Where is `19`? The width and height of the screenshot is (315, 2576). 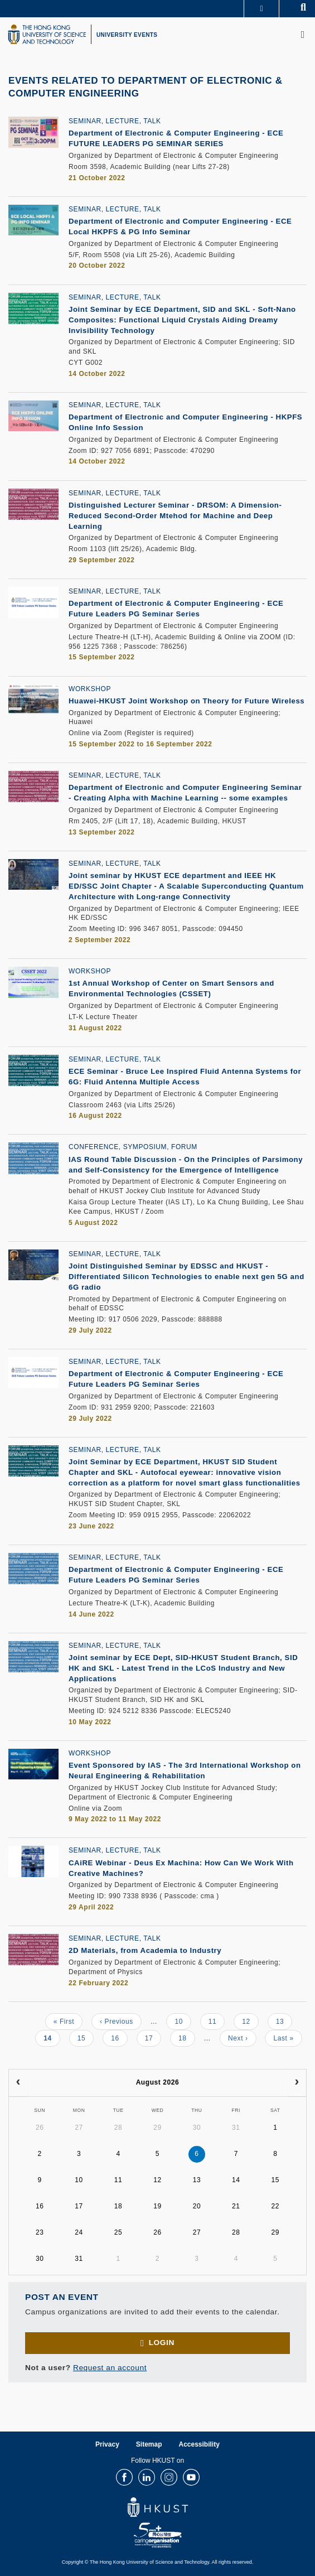
19 is located at coordinates (157, 2206).